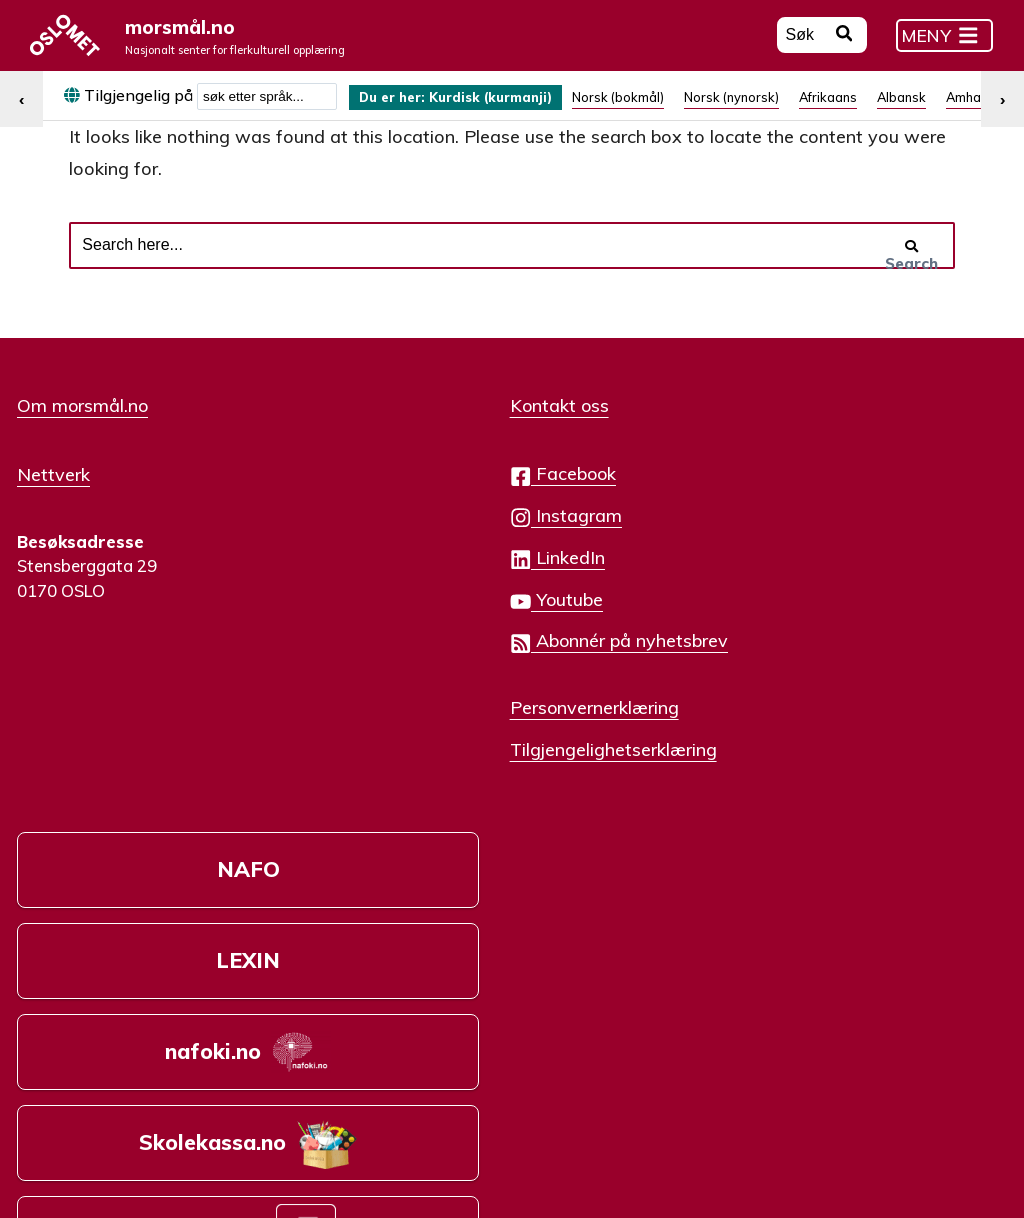 The width and height of the screenshot is (1024, 1218). I want to click on Kontakt oss, so click(409, 438).